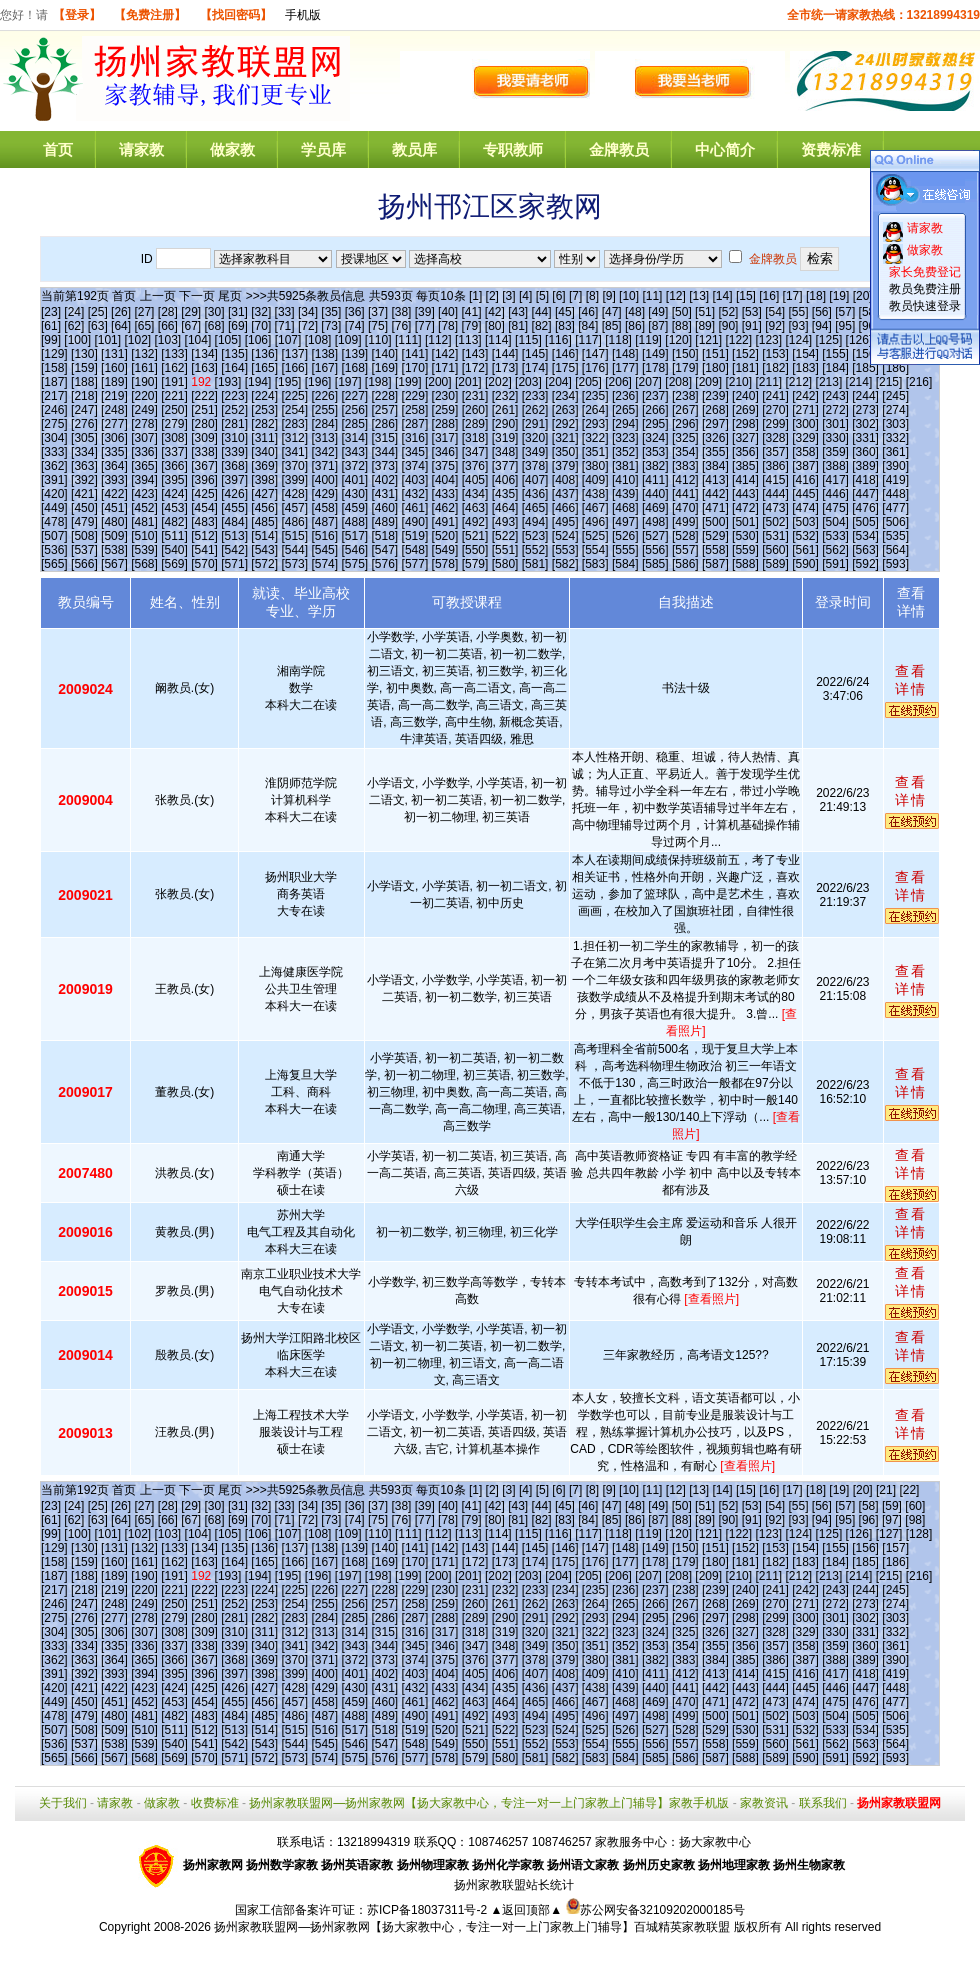 The height and width of the screenshot is (1966, 980). I want to click on [25], so click(98, 312).